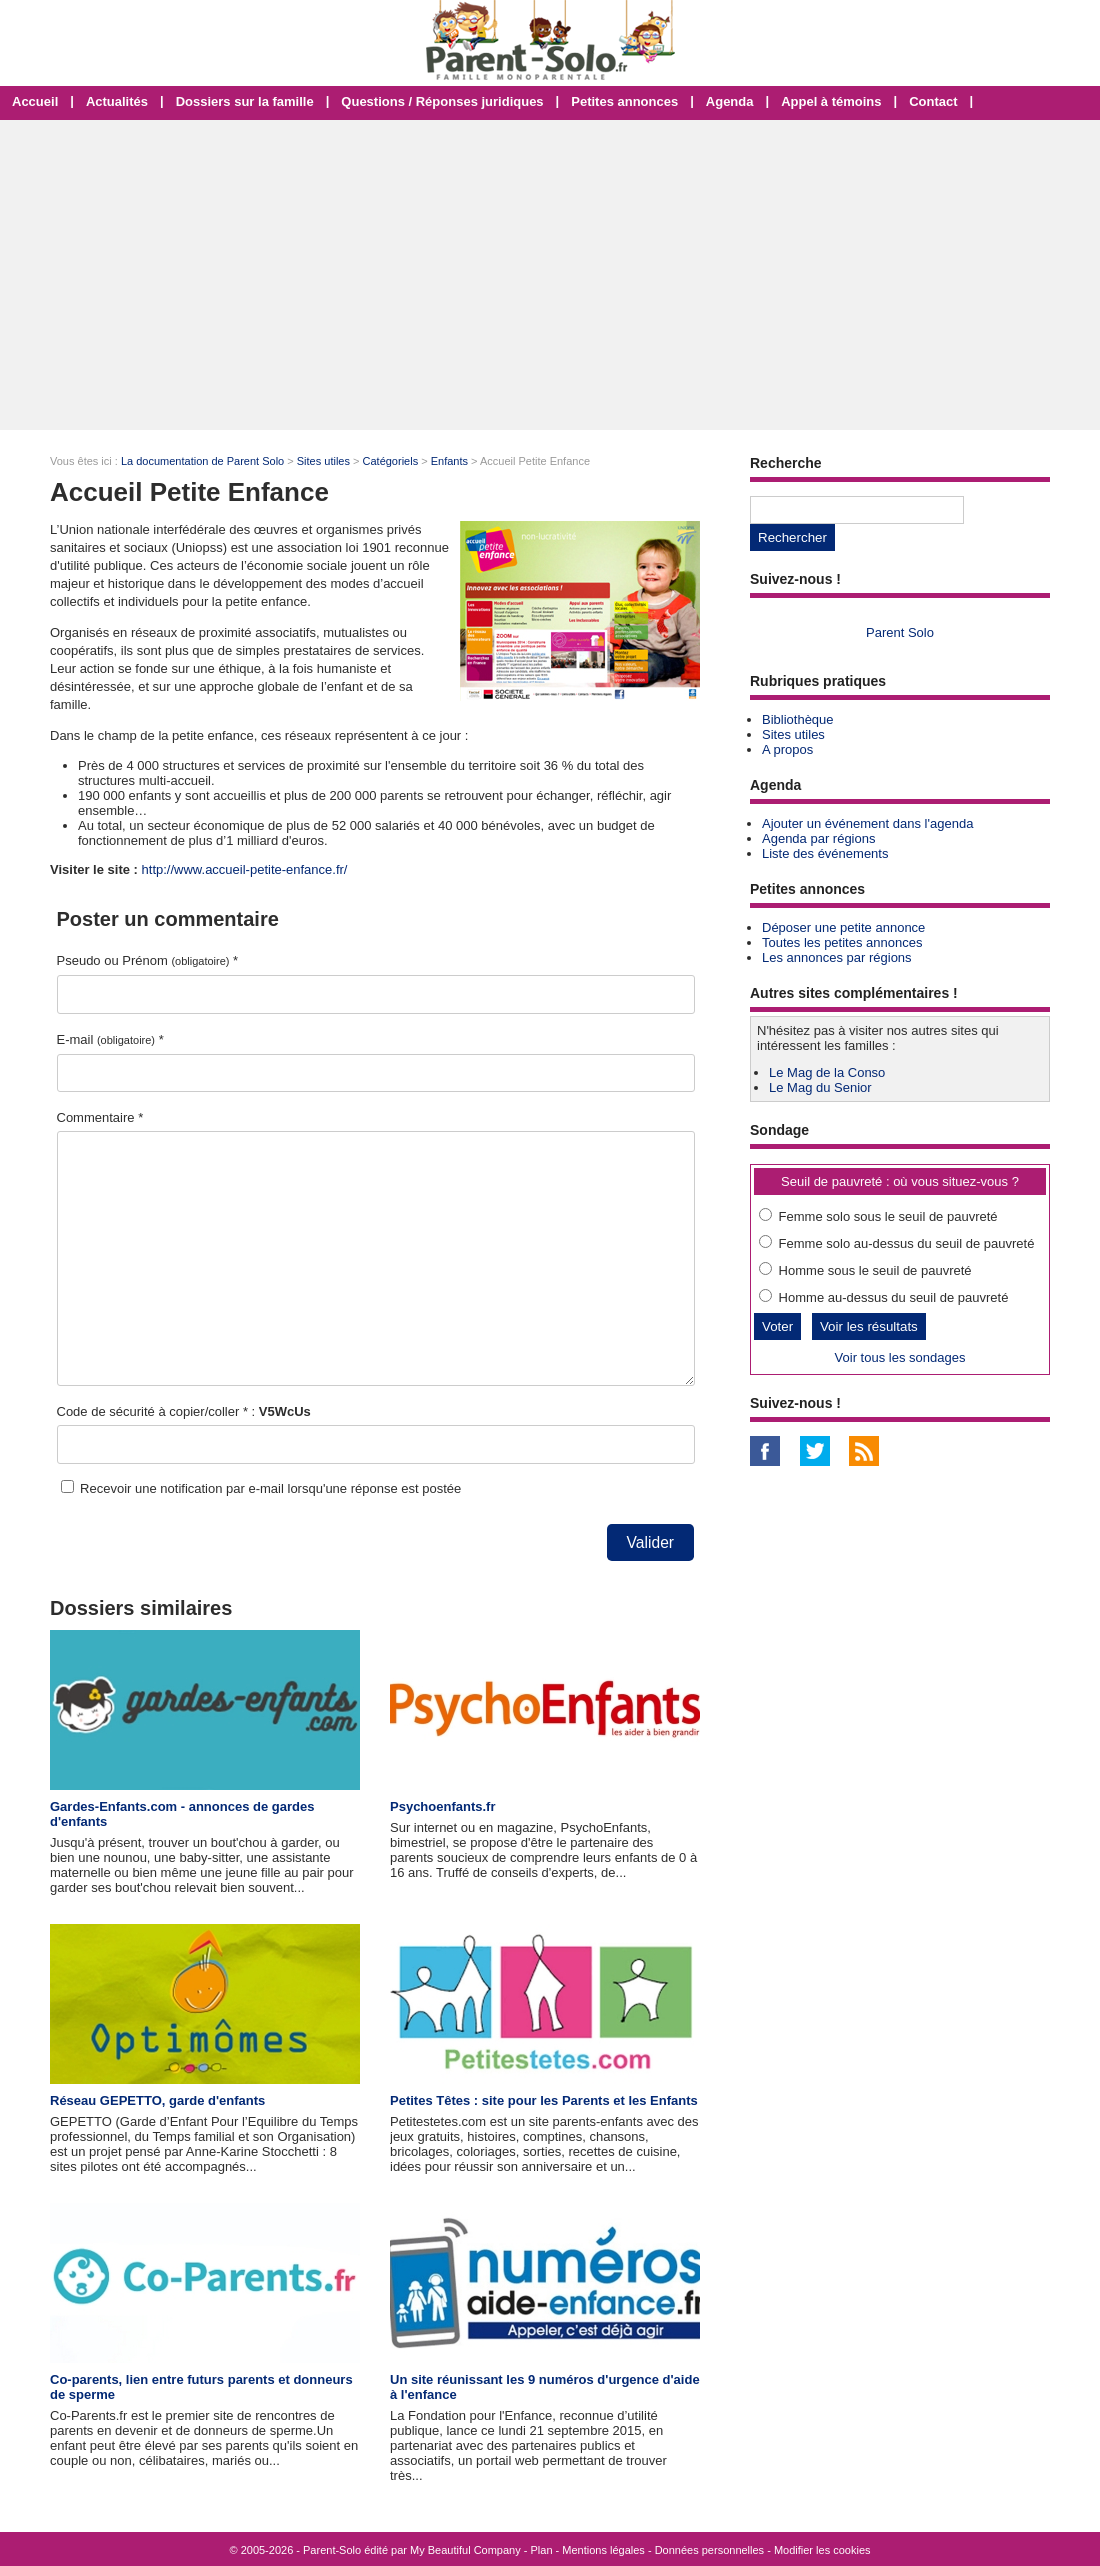  I want to click on Voir les résultats, so click(869, 1326).